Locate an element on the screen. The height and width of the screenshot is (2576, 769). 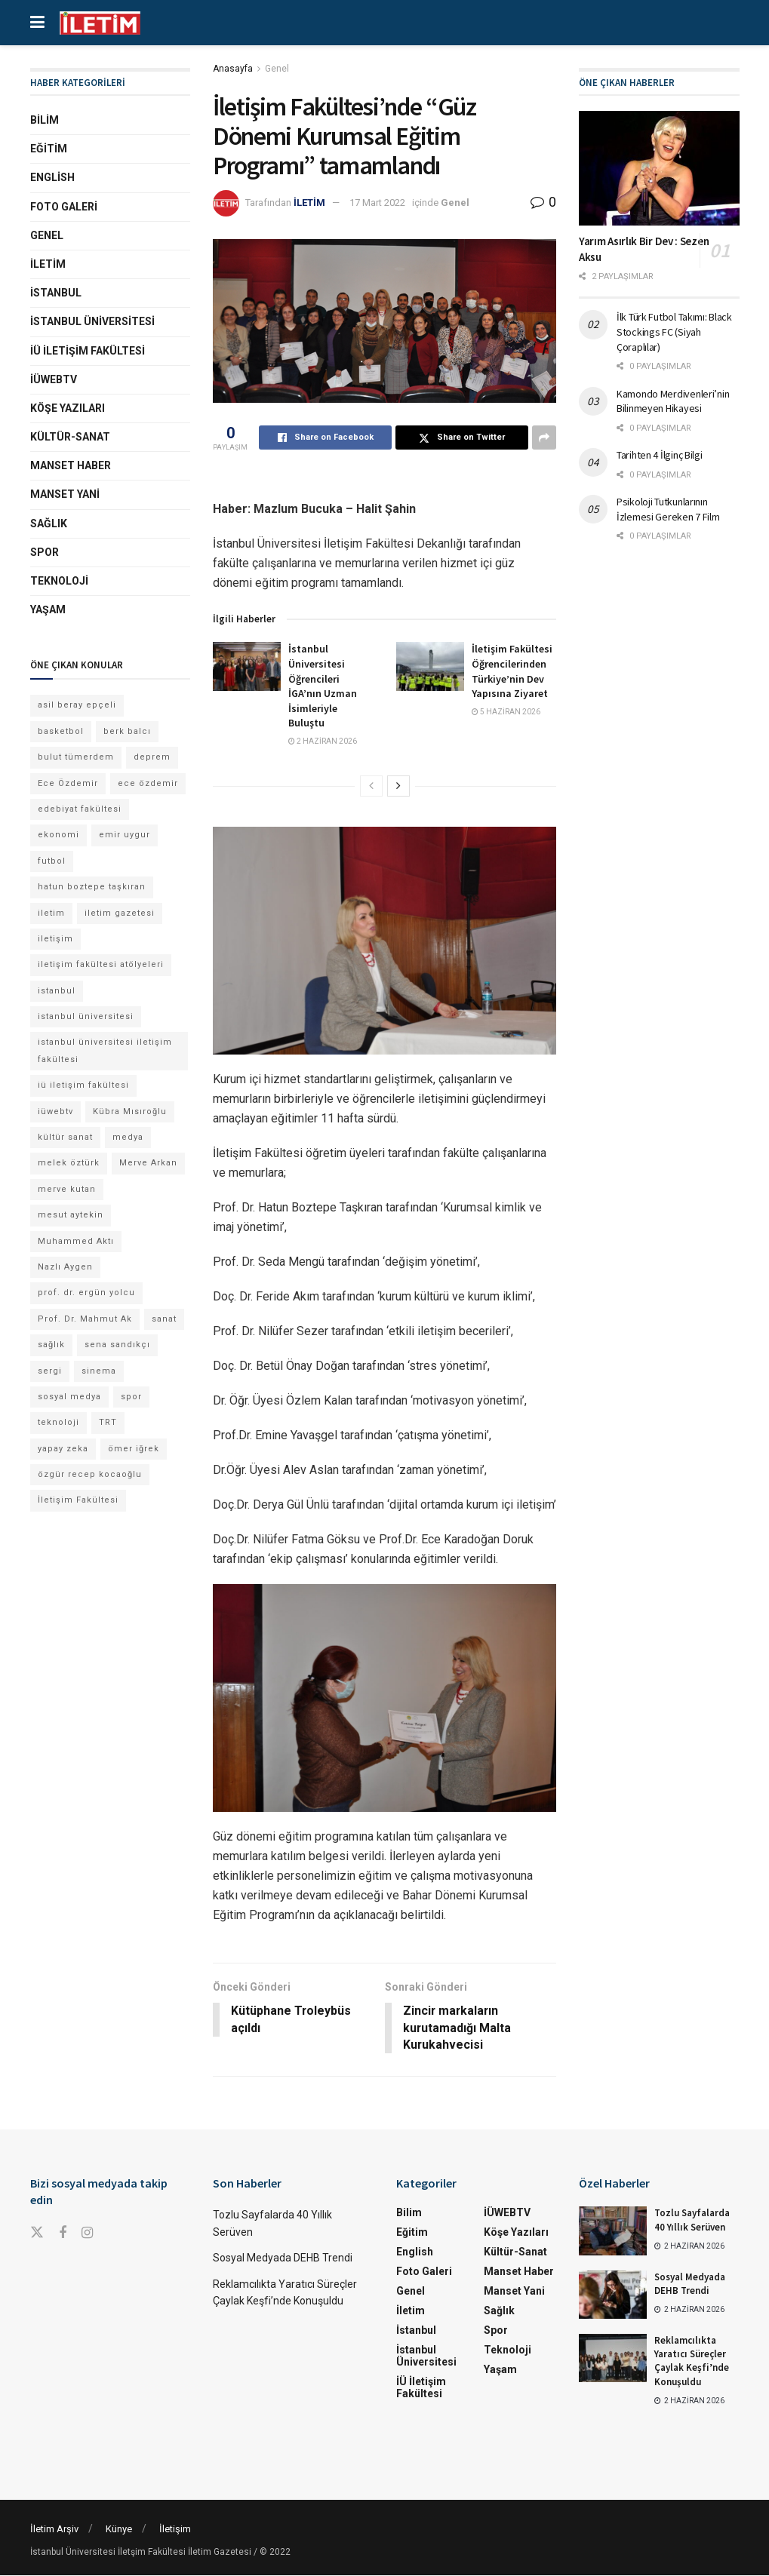
[Read article: İstanbul Üniversitesi Öğrencileri İGA’nın Uzman İsimleriyle Buluştu] is located at coordinates (247, 666).